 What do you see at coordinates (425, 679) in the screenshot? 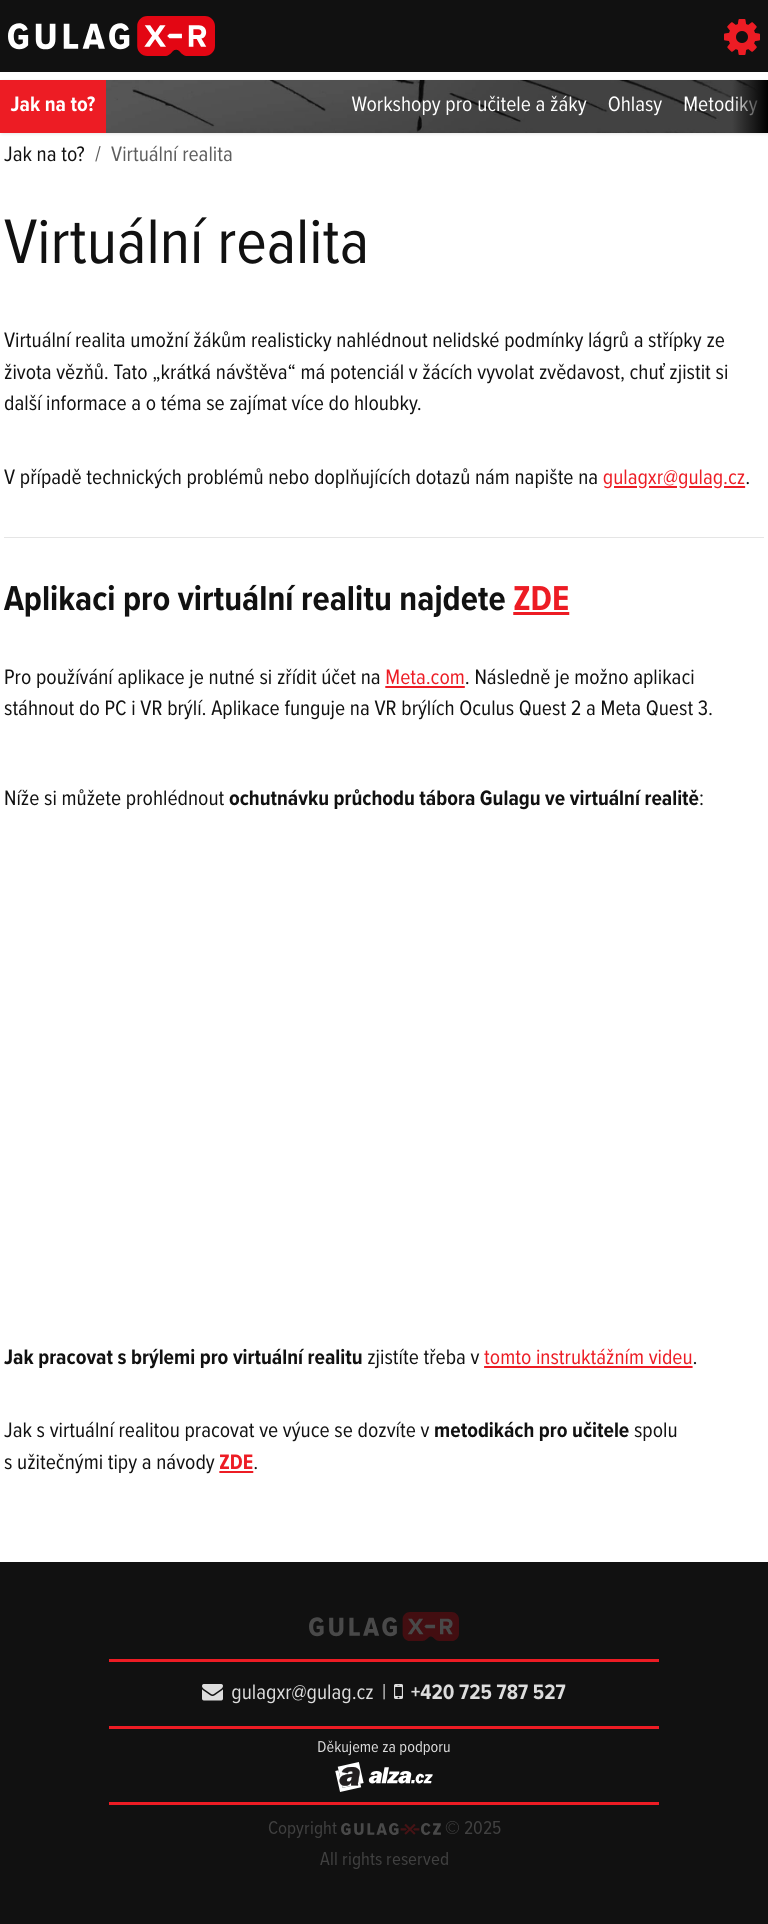
I see `Meta.com` at bounding box center [425, 679].